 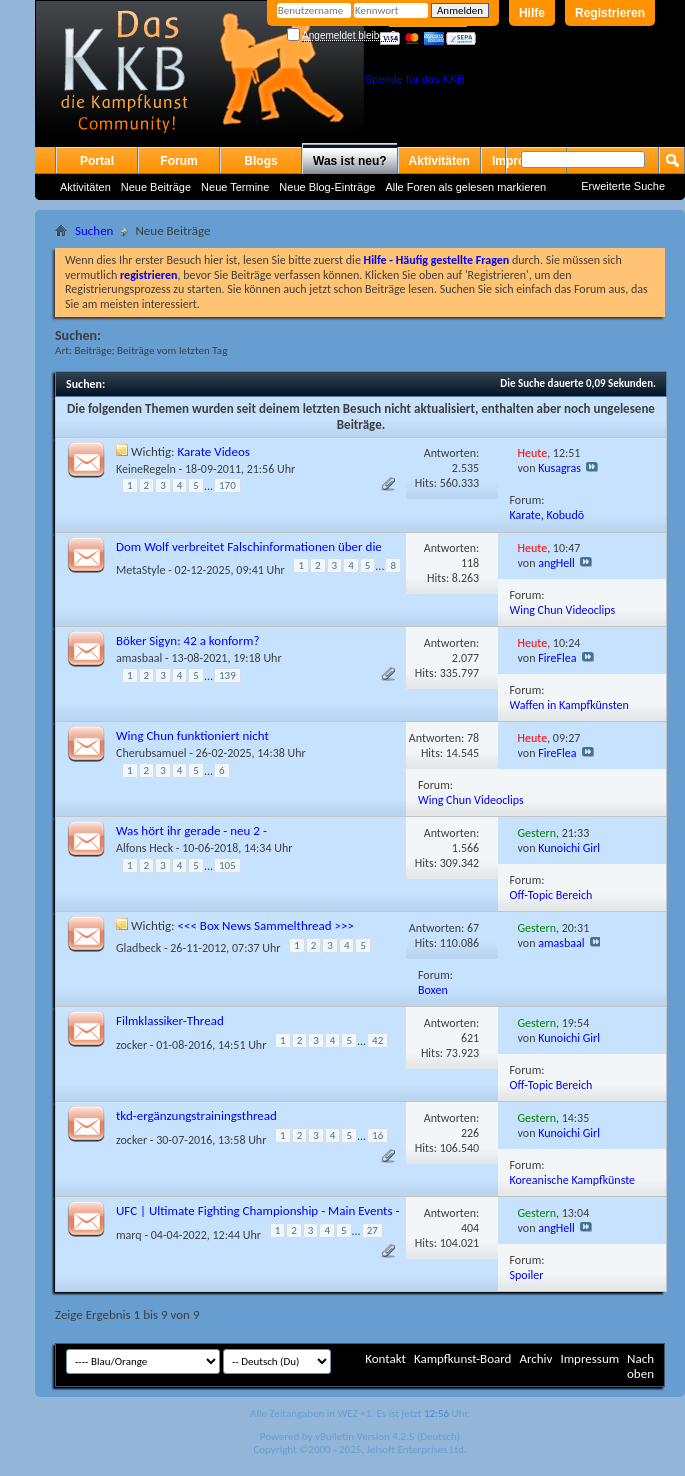 I want to click on Böker Sigyn: 42 a konform?, so click(x=187, y=640).